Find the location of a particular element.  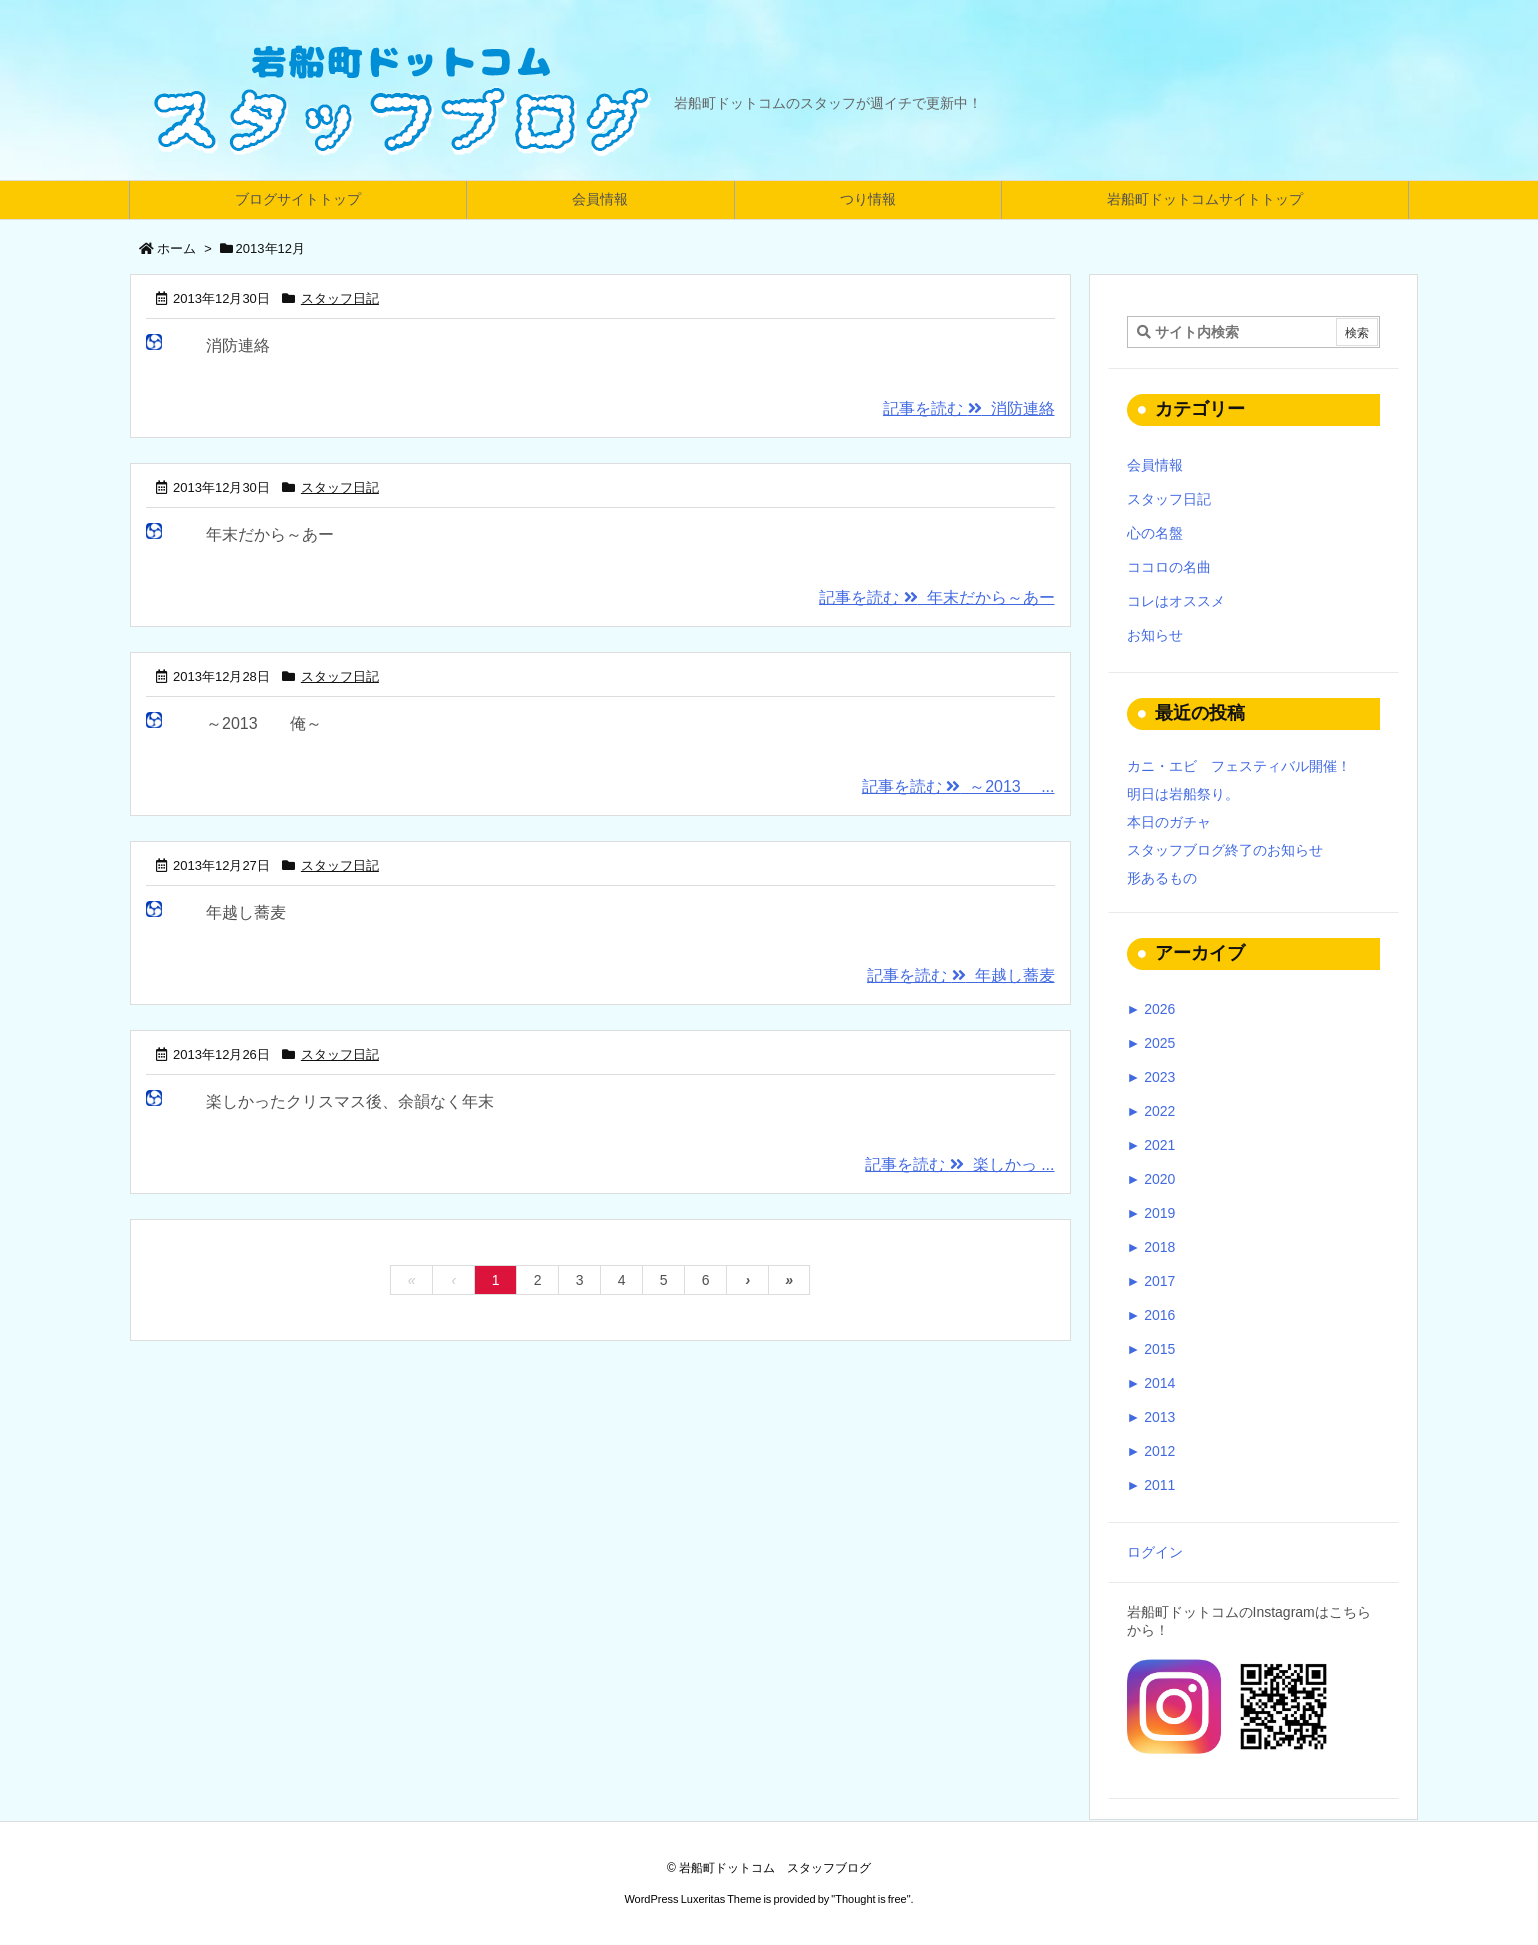

Thought is free is located at coordinates (870, 1899).